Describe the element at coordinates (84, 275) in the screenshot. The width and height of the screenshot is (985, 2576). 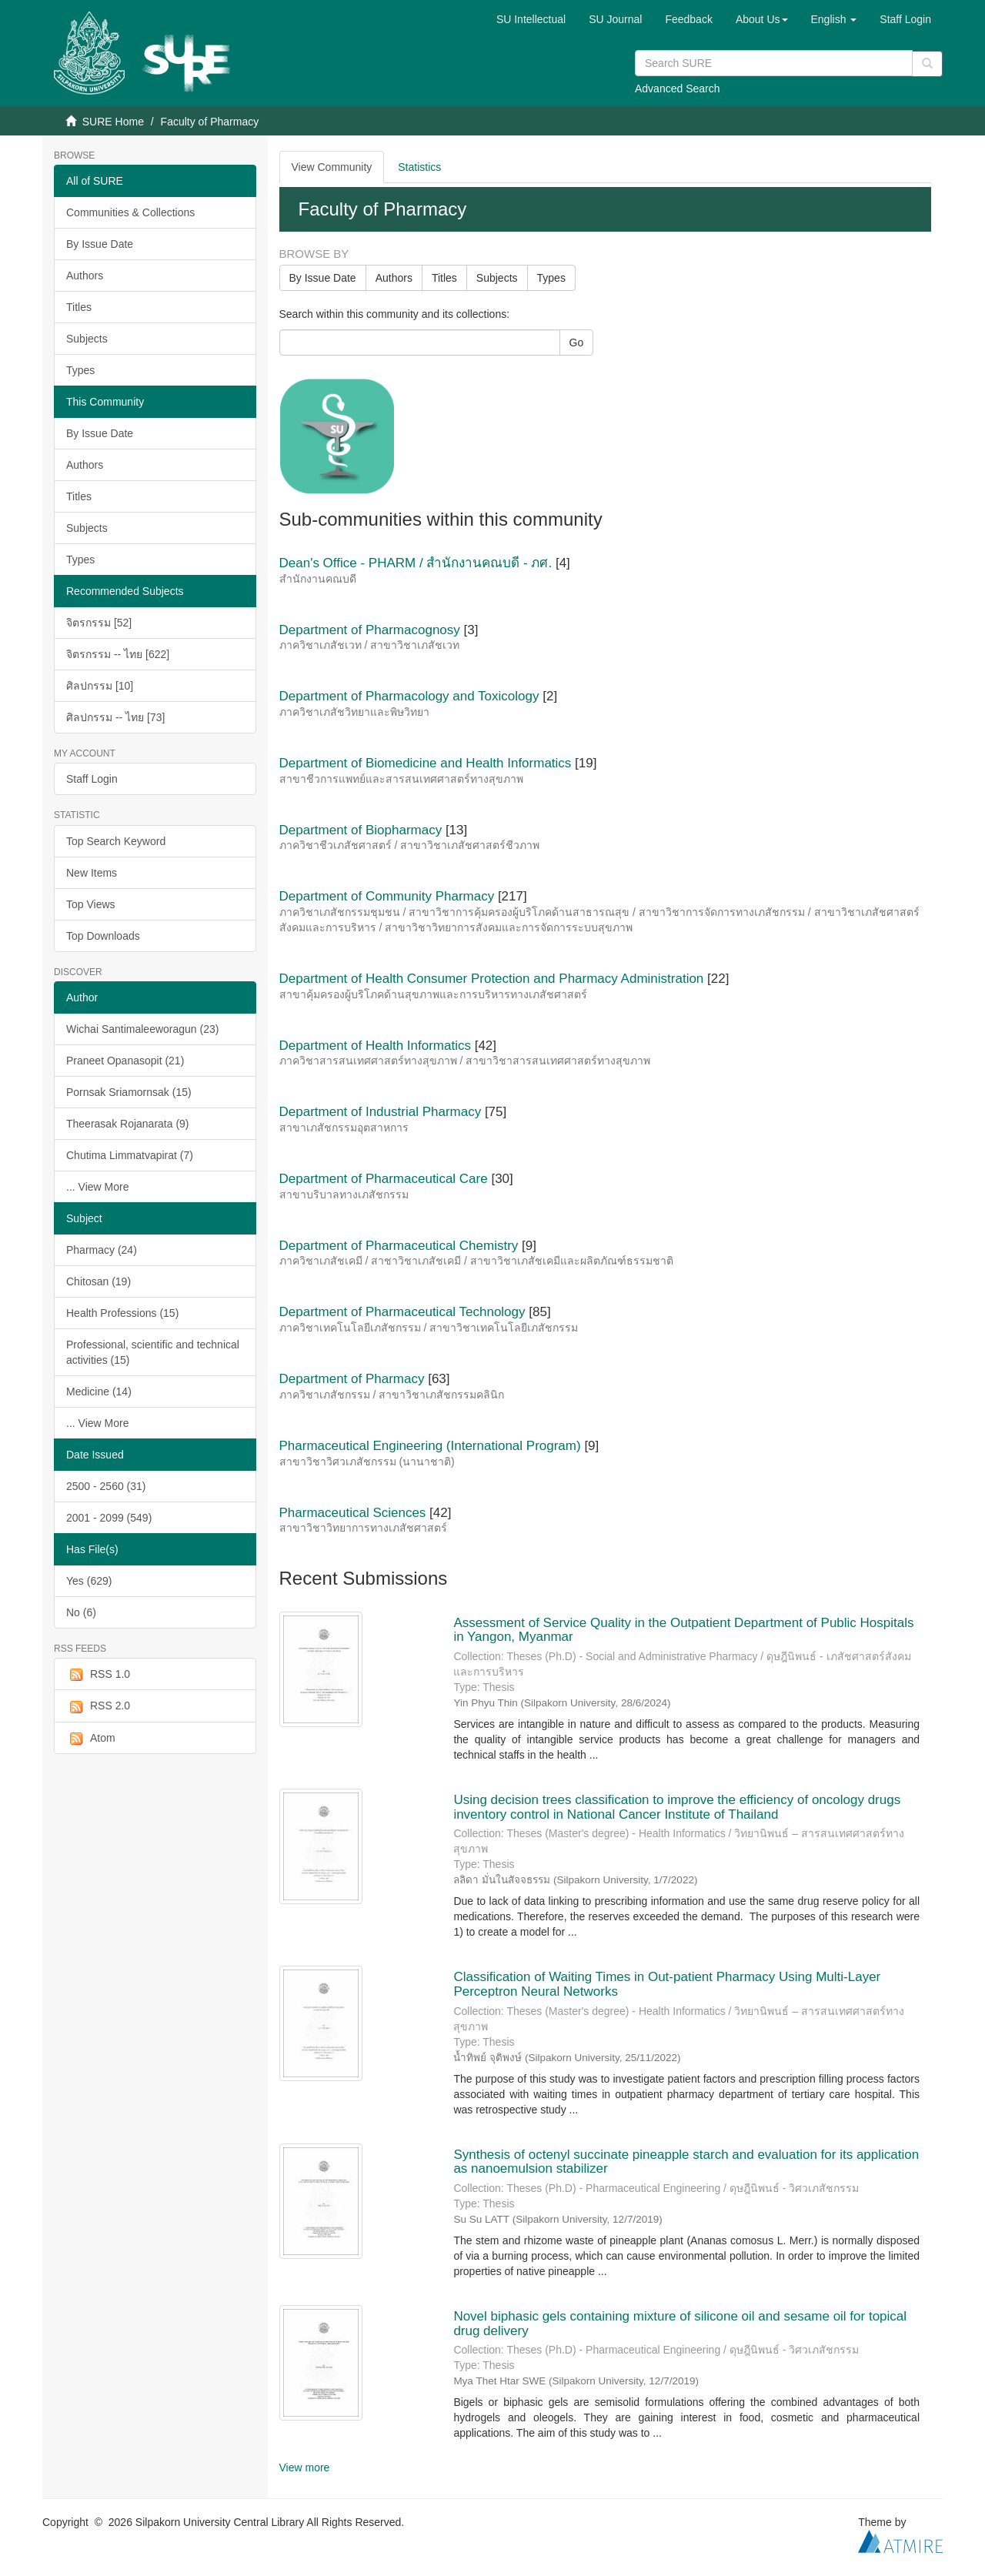
I see `Authors` at that location.